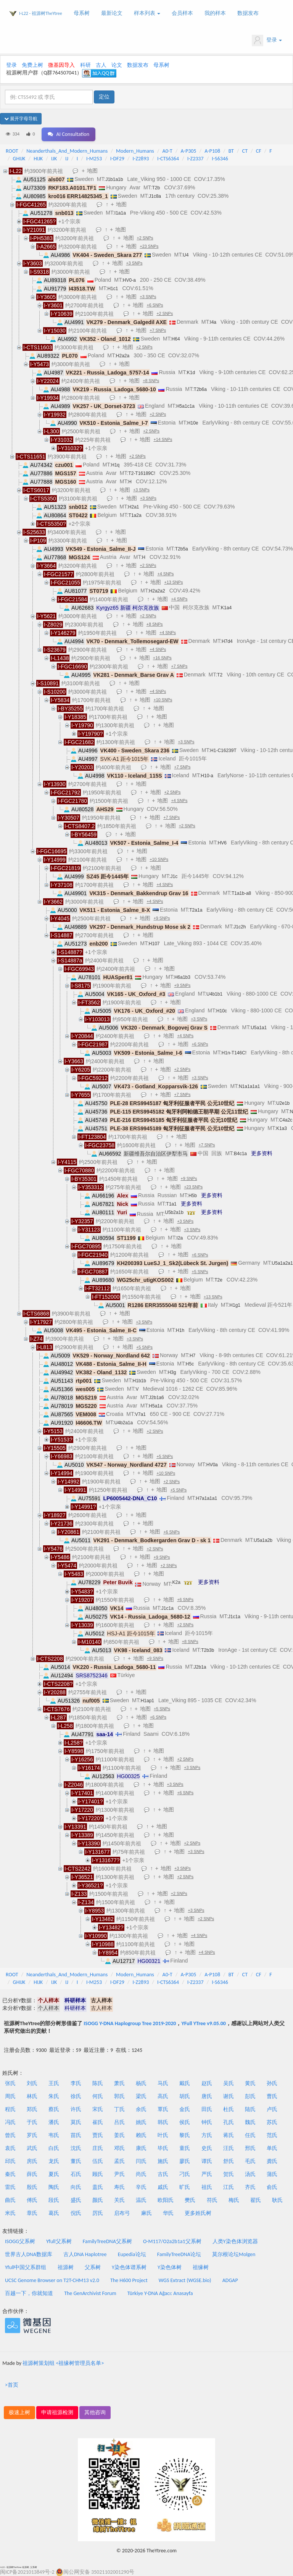 This screenshot has height=2576, width=293. Describe the element at coordinates (228, 2174) in the screenshot. I see `贺氏` at that location.